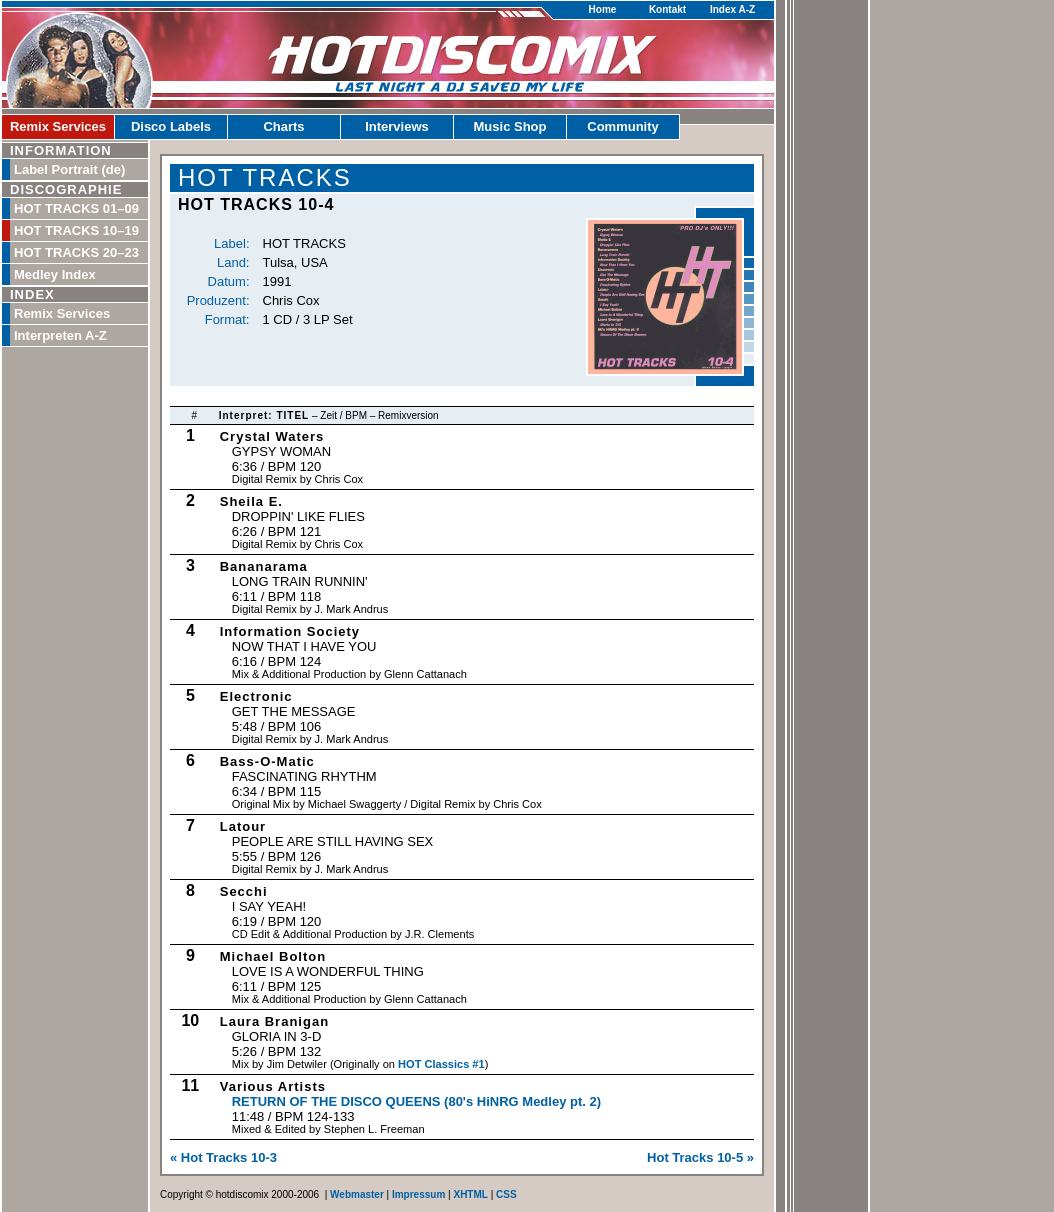 This screenshot has height=1212, width=1054. Describe the element at coordinates (470, 1194) in the screenshot. I see `XHTML` at that location.